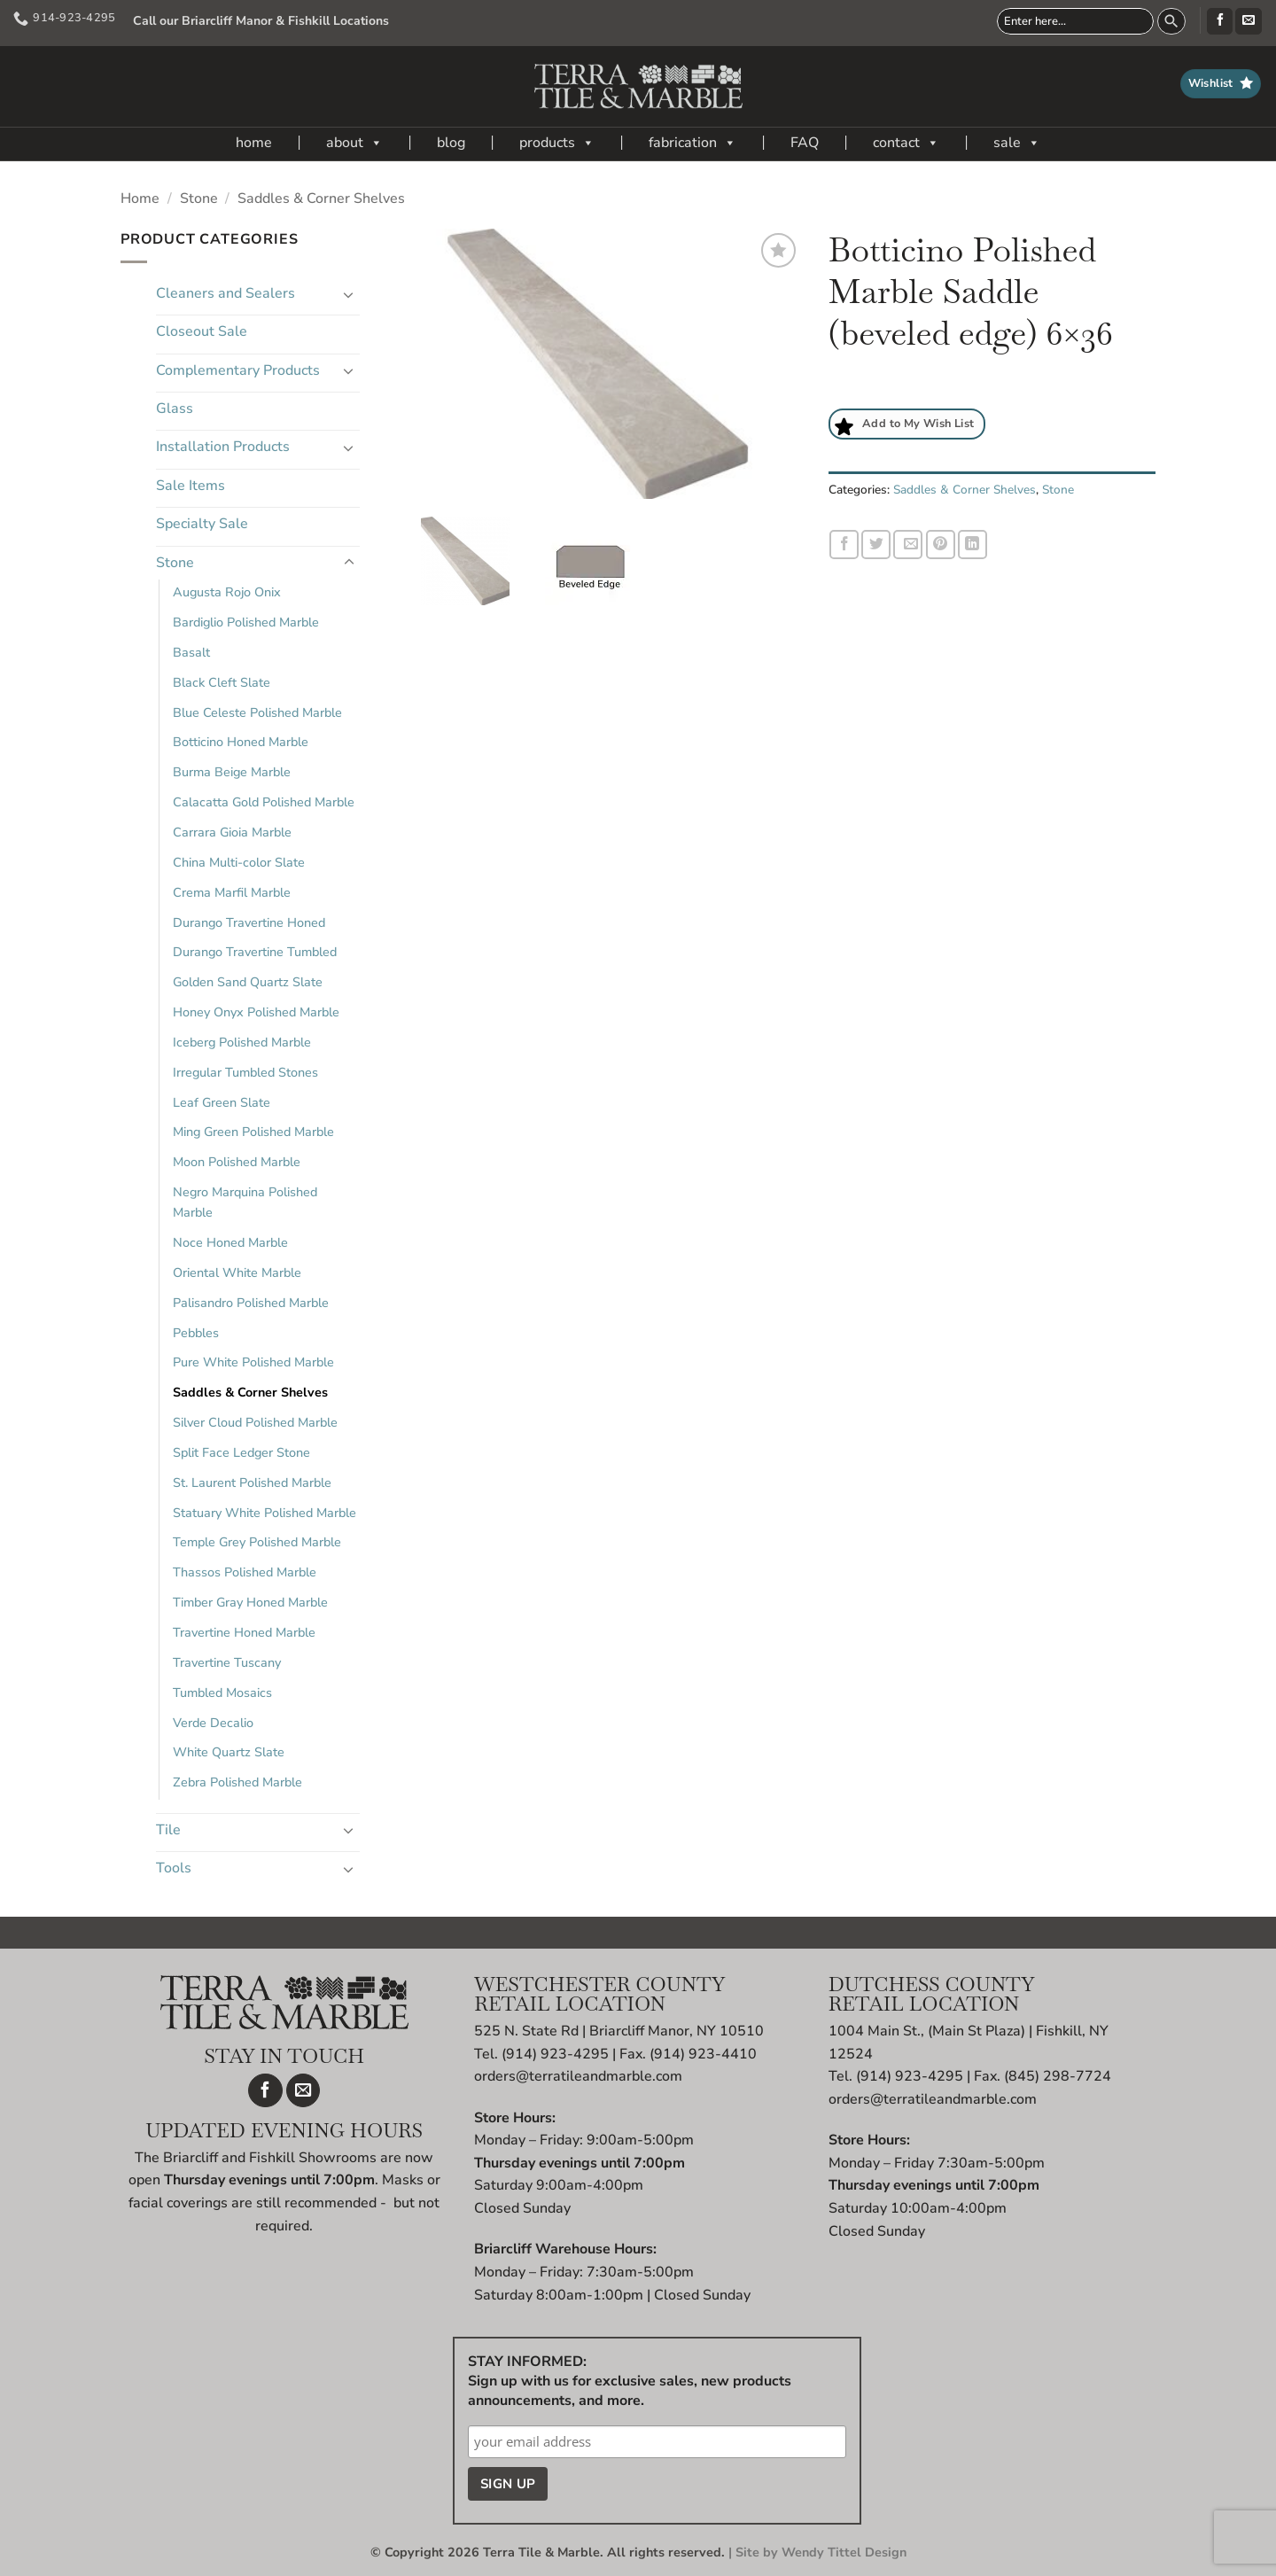 The width and height of the screenshot is (1276, 2576). Describe the element at coordinates (253, 1131) in the screenshot. I see `Ming Green Polished Marble` at that location.